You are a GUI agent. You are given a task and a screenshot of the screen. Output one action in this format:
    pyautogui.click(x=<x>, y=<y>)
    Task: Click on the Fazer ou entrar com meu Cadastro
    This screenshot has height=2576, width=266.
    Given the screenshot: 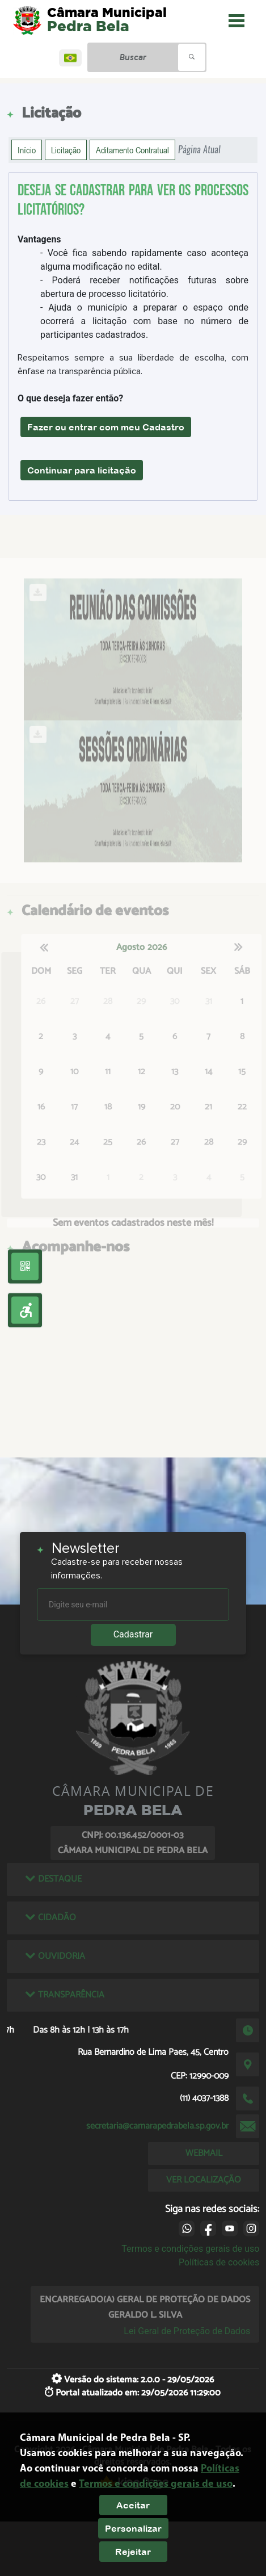 What is the action you would take?
    pyautogui.click(x=105, y=427)
    